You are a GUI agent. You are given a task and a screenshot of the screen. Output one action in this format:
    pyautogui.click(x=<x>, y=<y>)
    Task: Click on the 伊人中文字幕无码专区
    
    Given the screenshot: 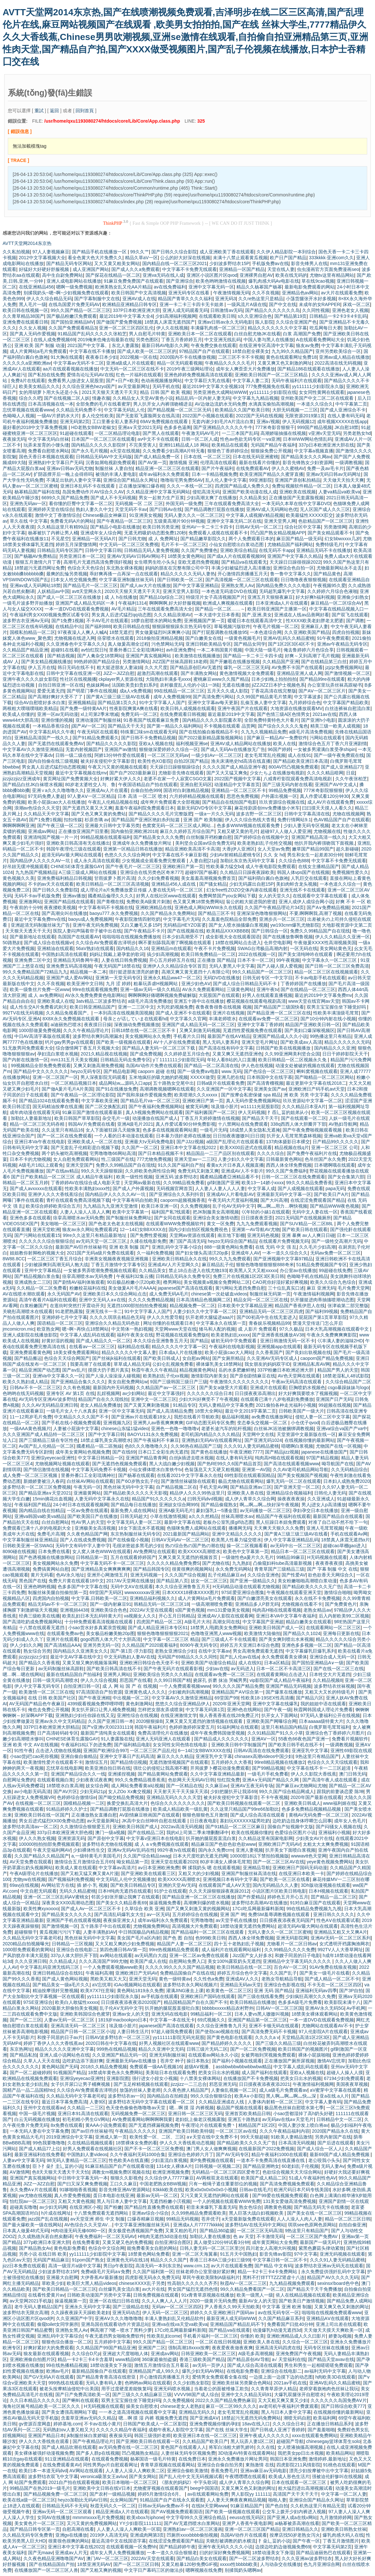 What is the action you would take?
    pyautogui.click(x=37, y=1686)
    